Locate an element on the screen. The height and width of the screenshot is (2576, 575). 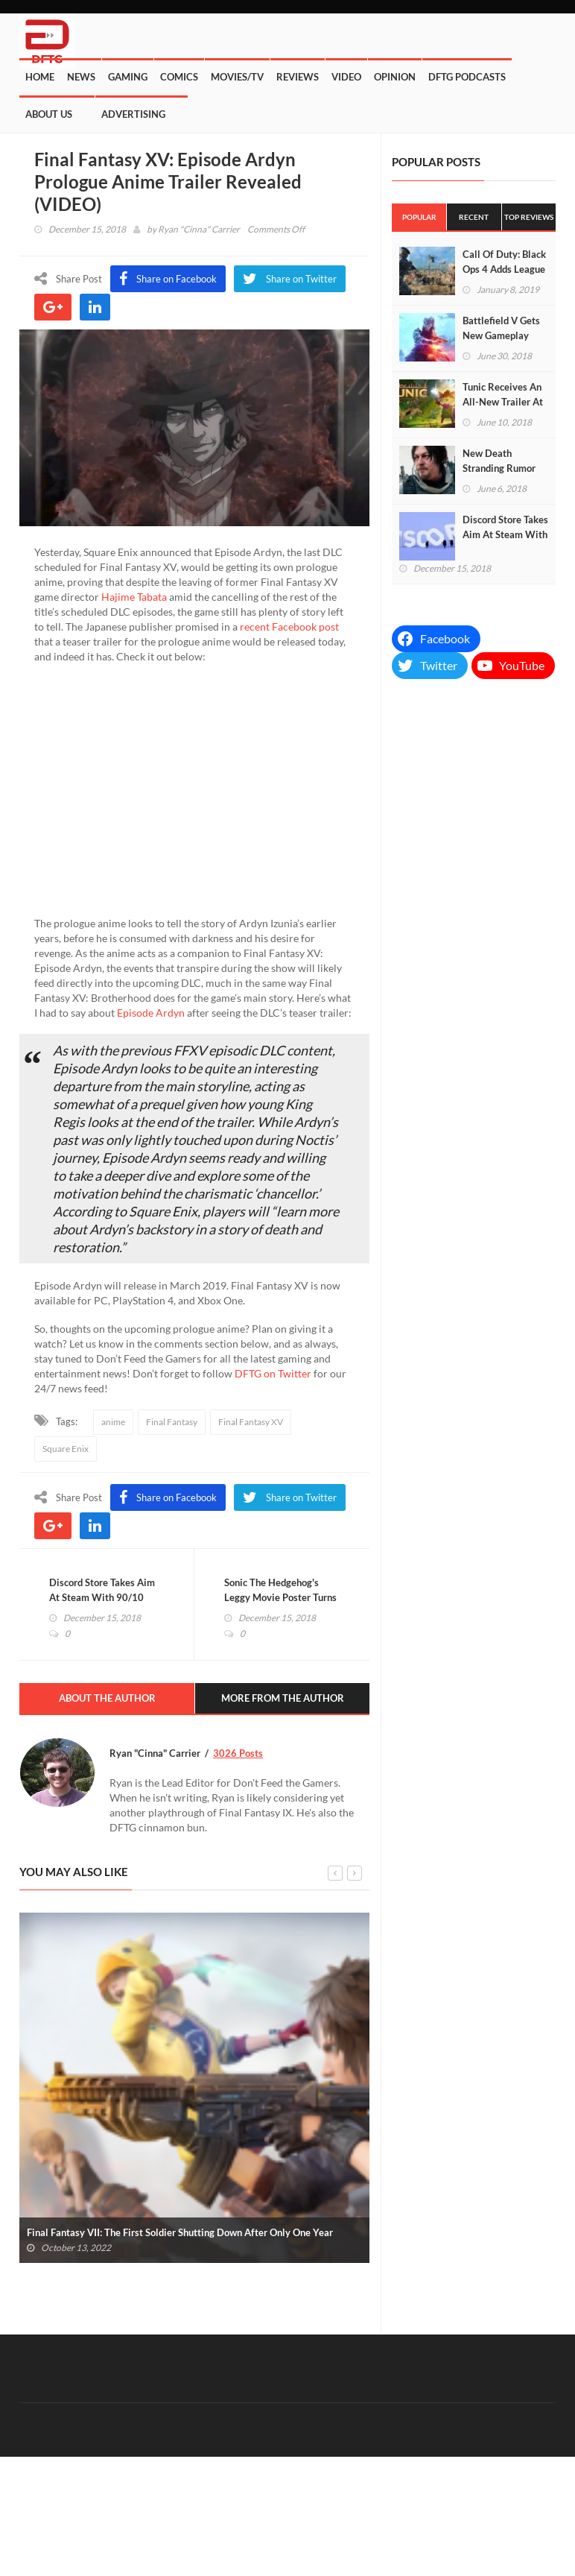
Final Fantasy is located at coordinates (171, 1421).